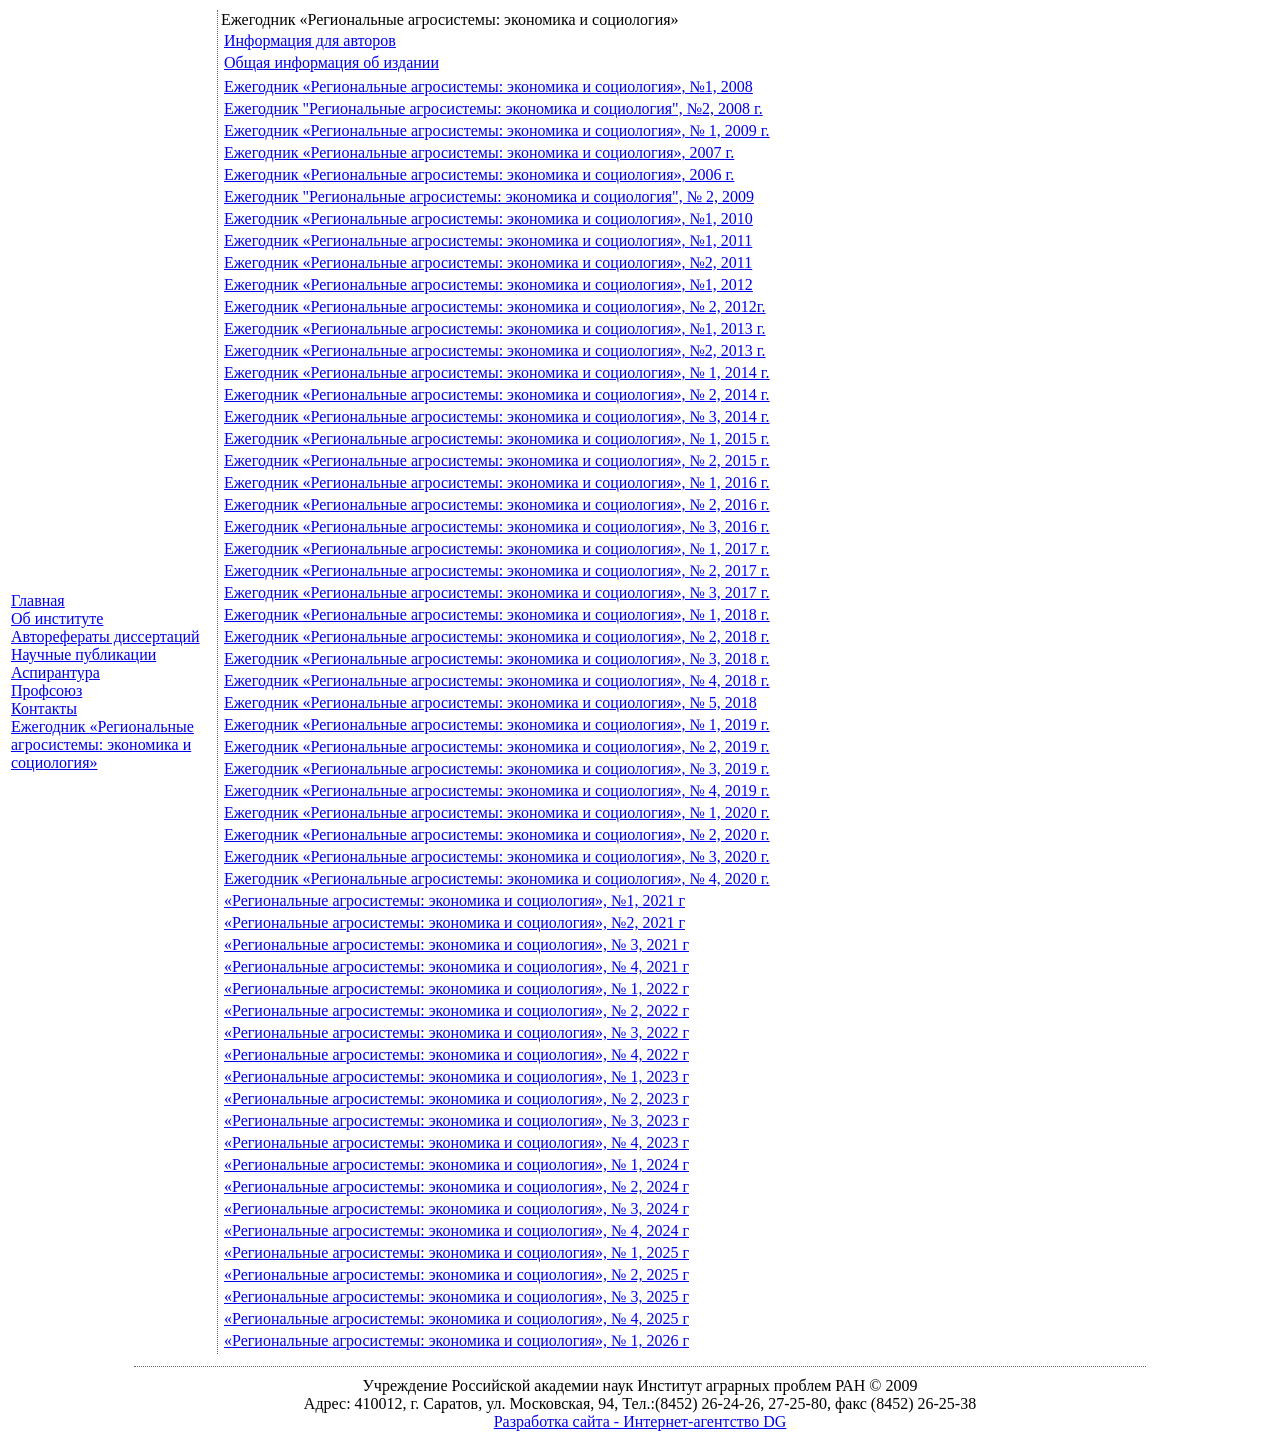 This screenshot has width=1280, height=1439. I want to click on «Региональные агросистемы: экономика и социология», № 2, 2022 г, so click(456, 1010).